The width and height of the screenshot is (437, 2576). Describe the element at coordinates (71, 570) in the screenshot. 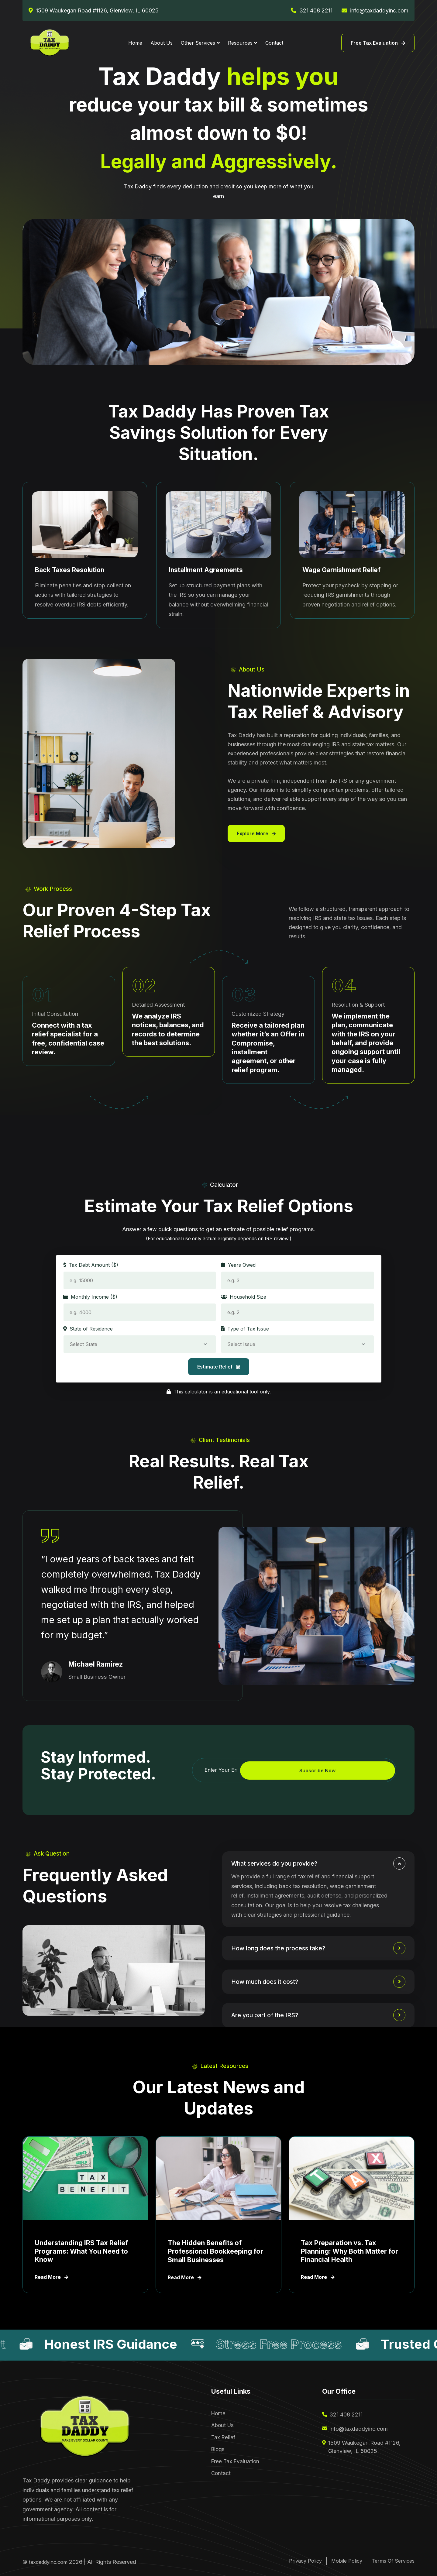

I see `Back Taxes Resolution` at that location.